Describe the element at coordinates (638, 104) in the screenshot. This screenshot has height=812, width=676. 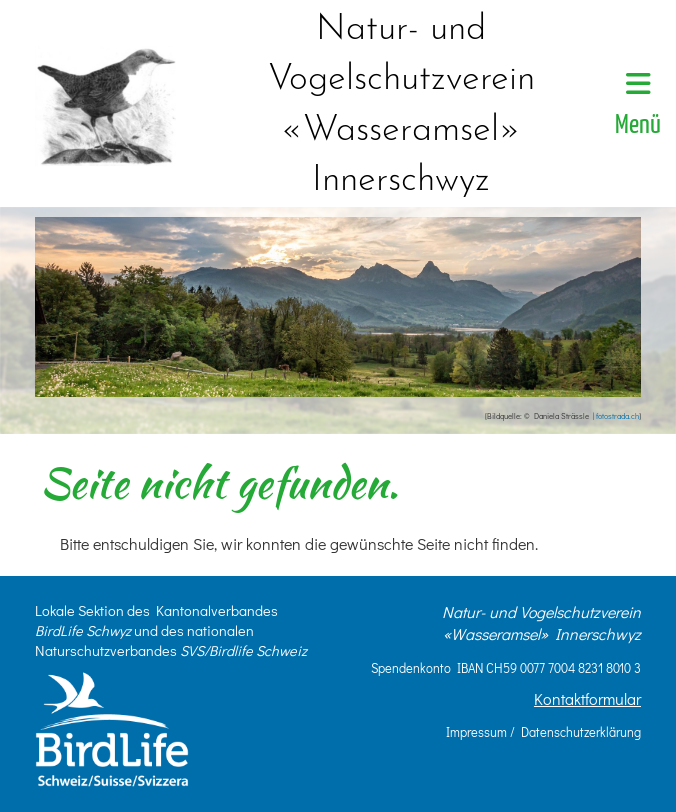
I see `Menü` at that location.